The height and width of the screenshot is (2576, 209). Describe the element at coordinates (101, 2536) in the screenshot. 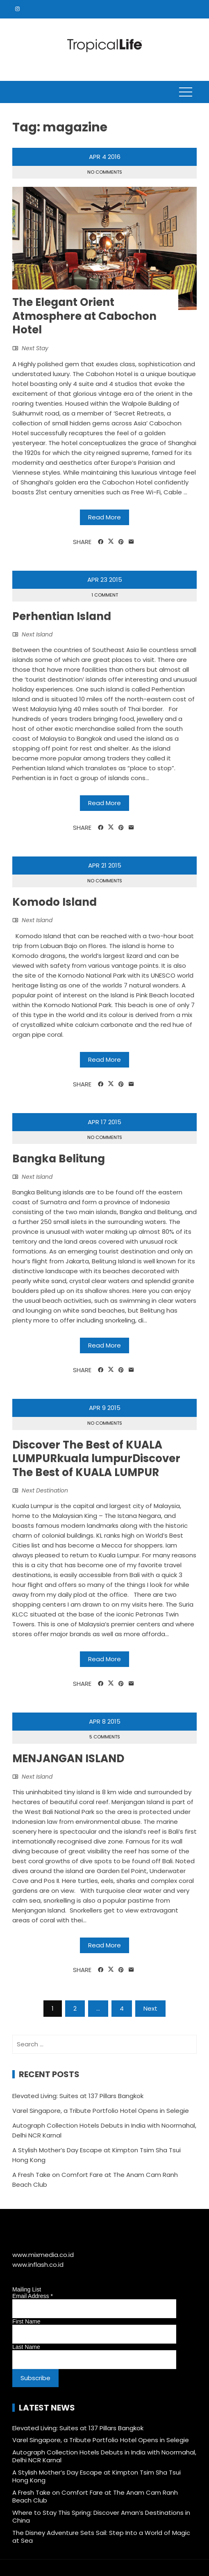

I see `The Disney Adventure Sets Sail: Step Into a World of Magic at Sea` at that location.